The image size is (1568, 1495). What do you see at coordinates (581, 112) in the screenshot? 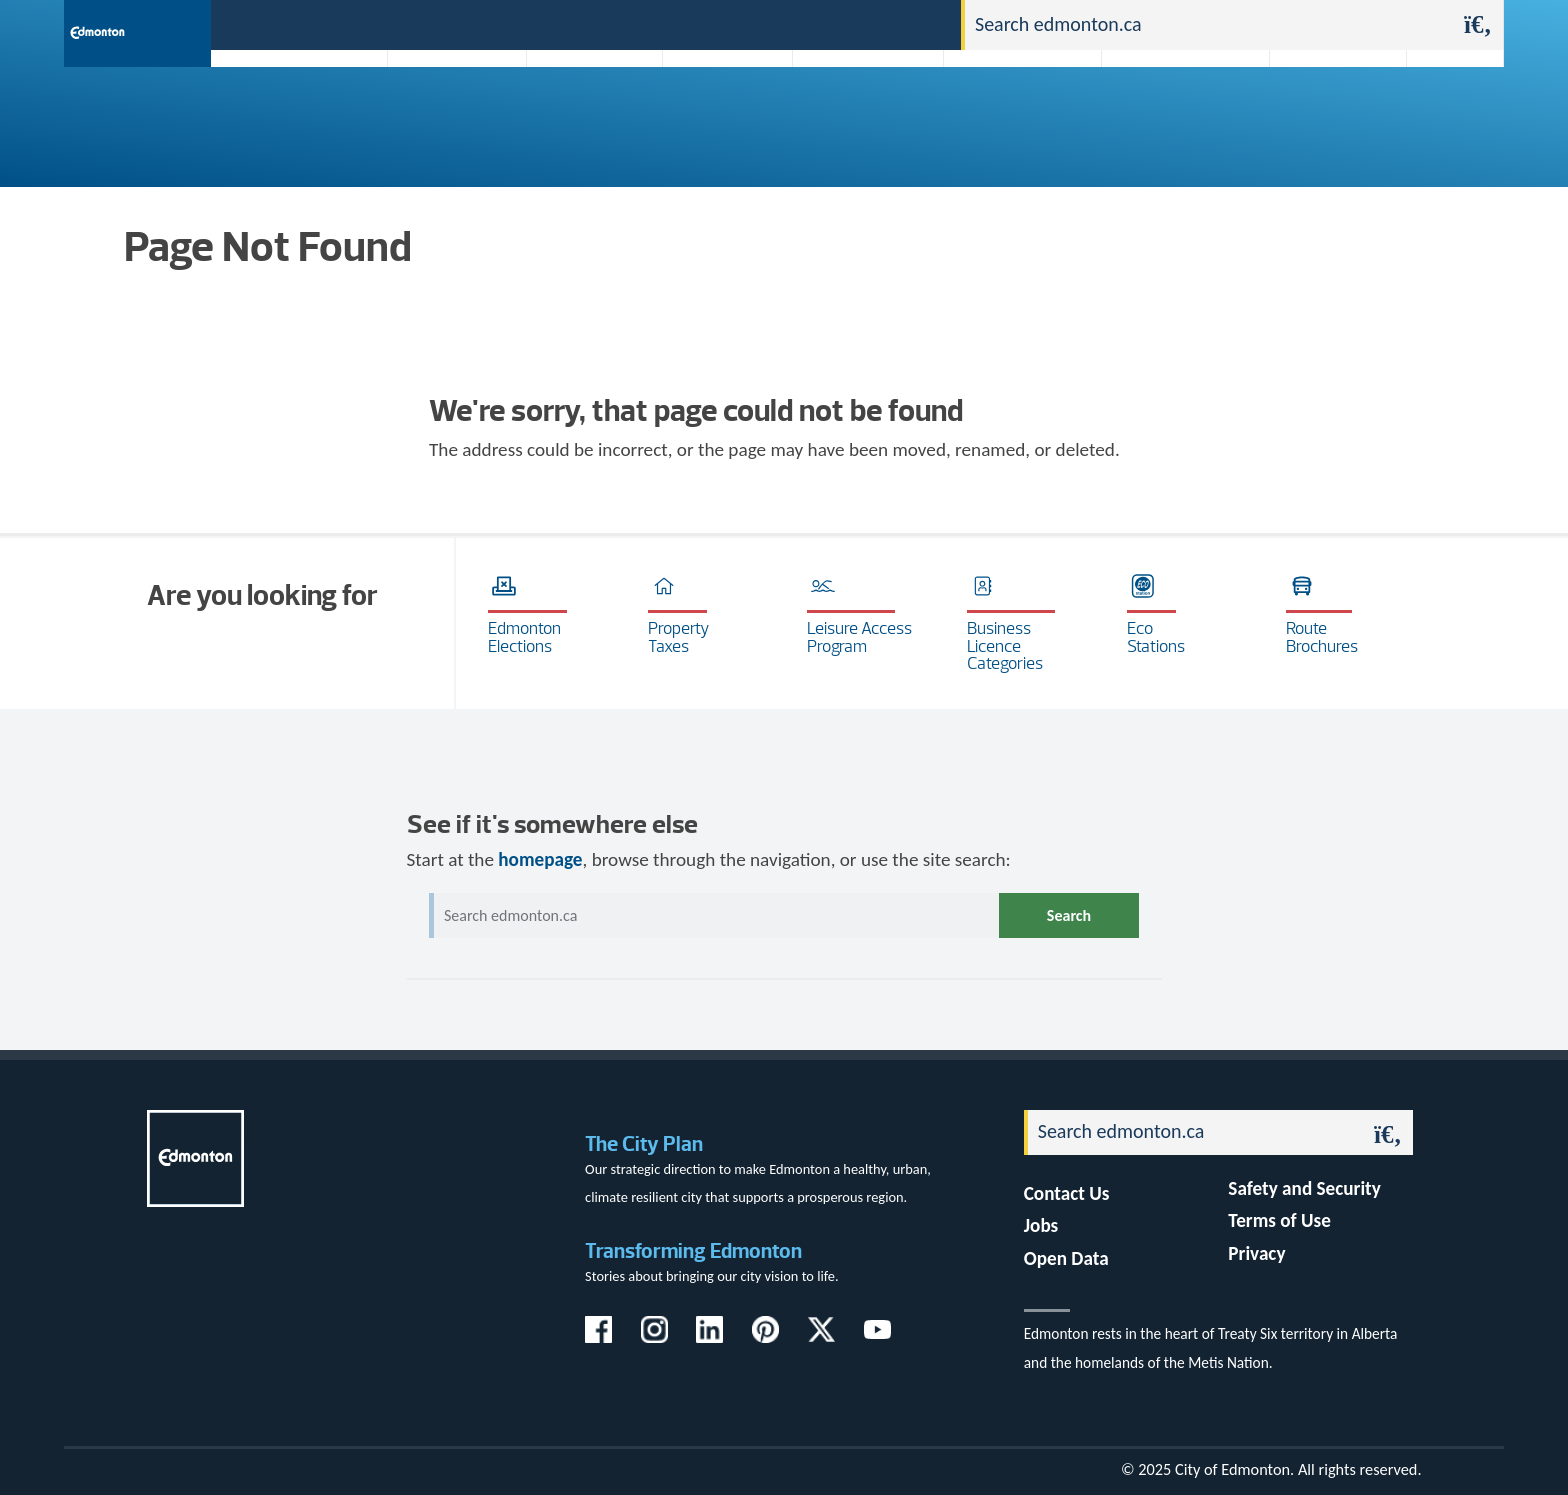
I see `Business & Economy` at bounding box center [581, 112].